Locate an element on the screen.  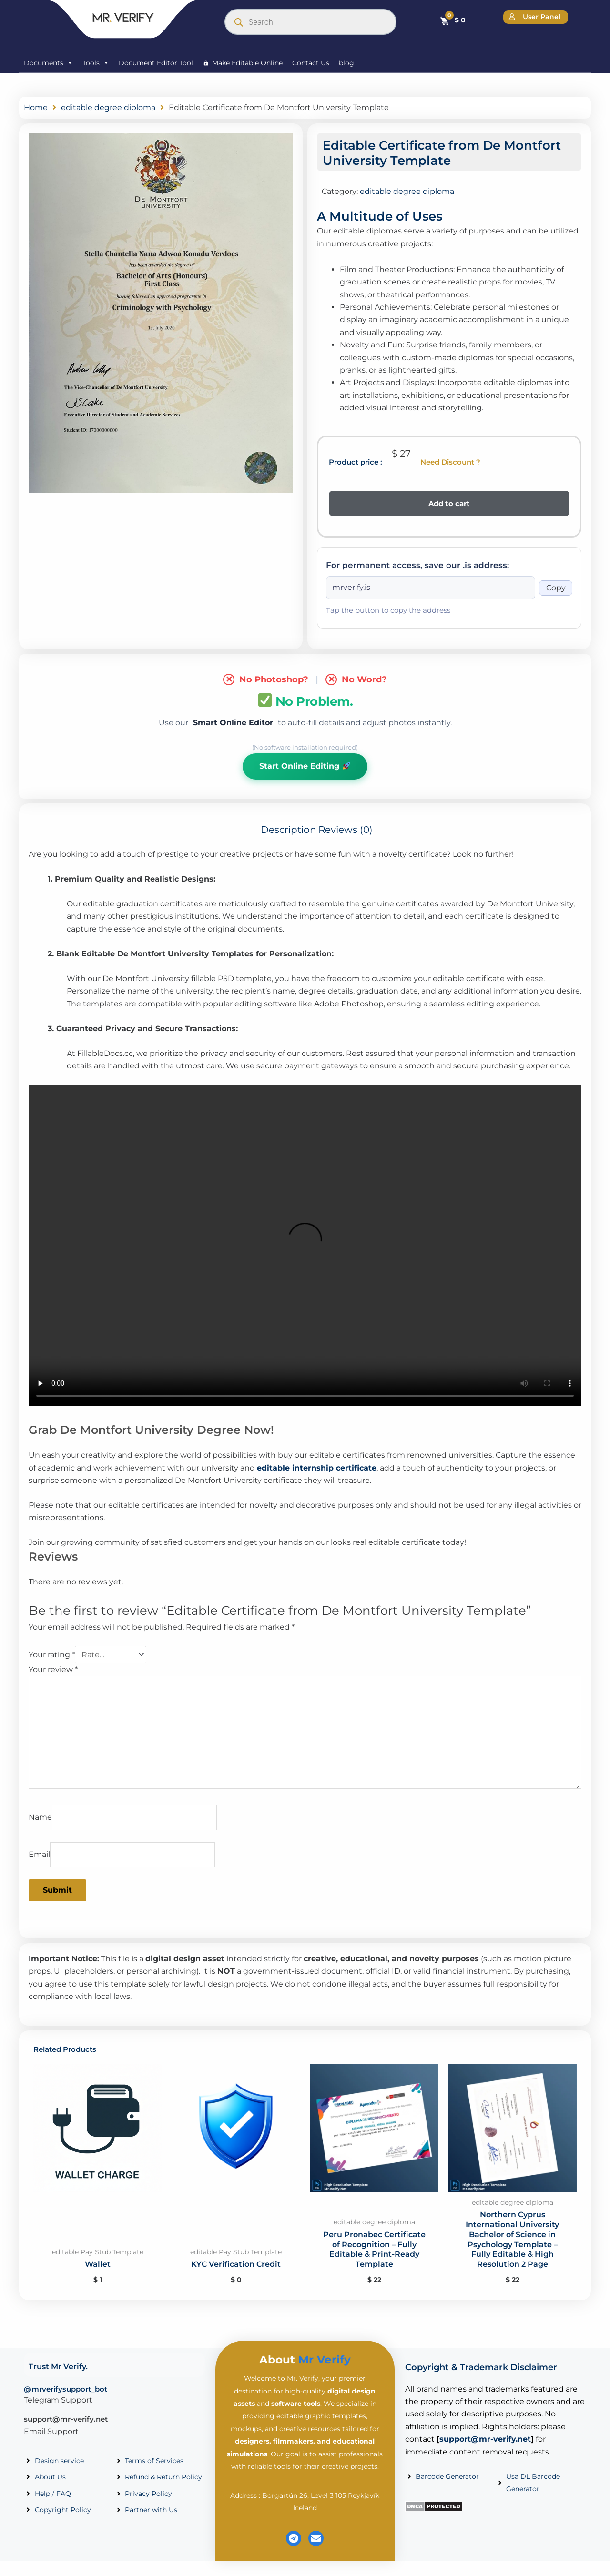
[Cart] is located at coordinates (452, 20).